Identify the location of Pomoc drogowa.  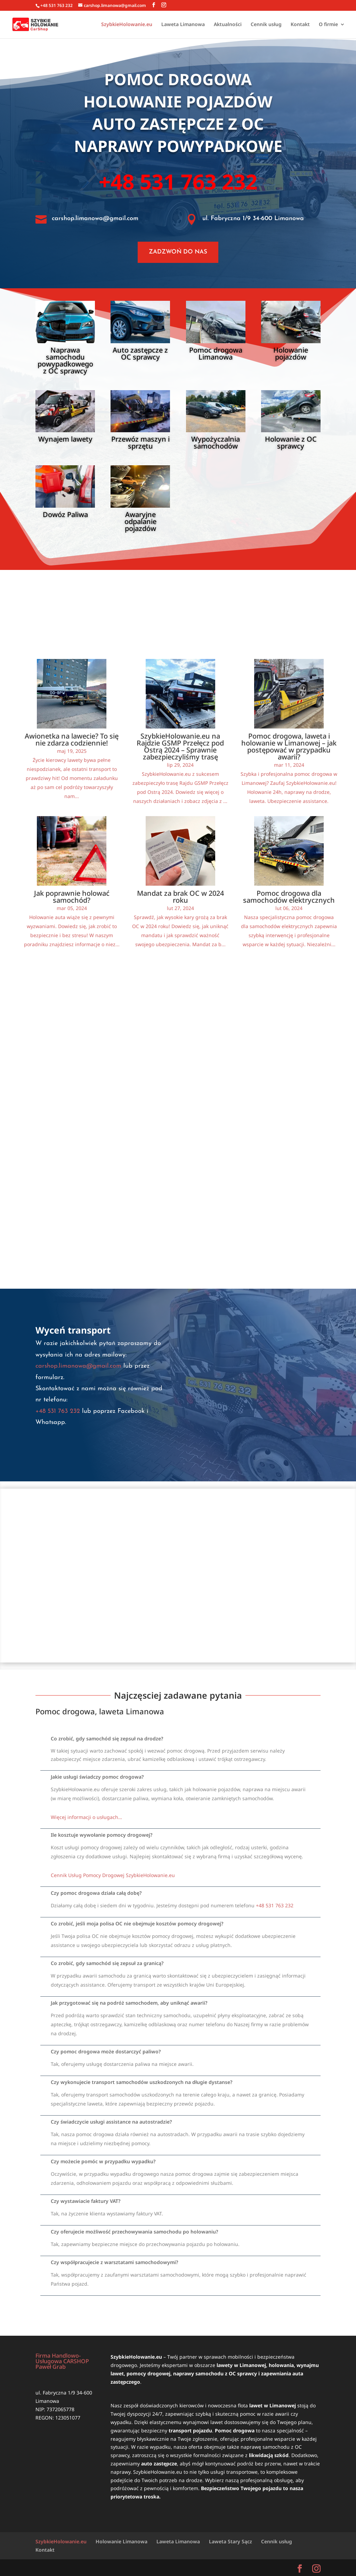
(178, 79).